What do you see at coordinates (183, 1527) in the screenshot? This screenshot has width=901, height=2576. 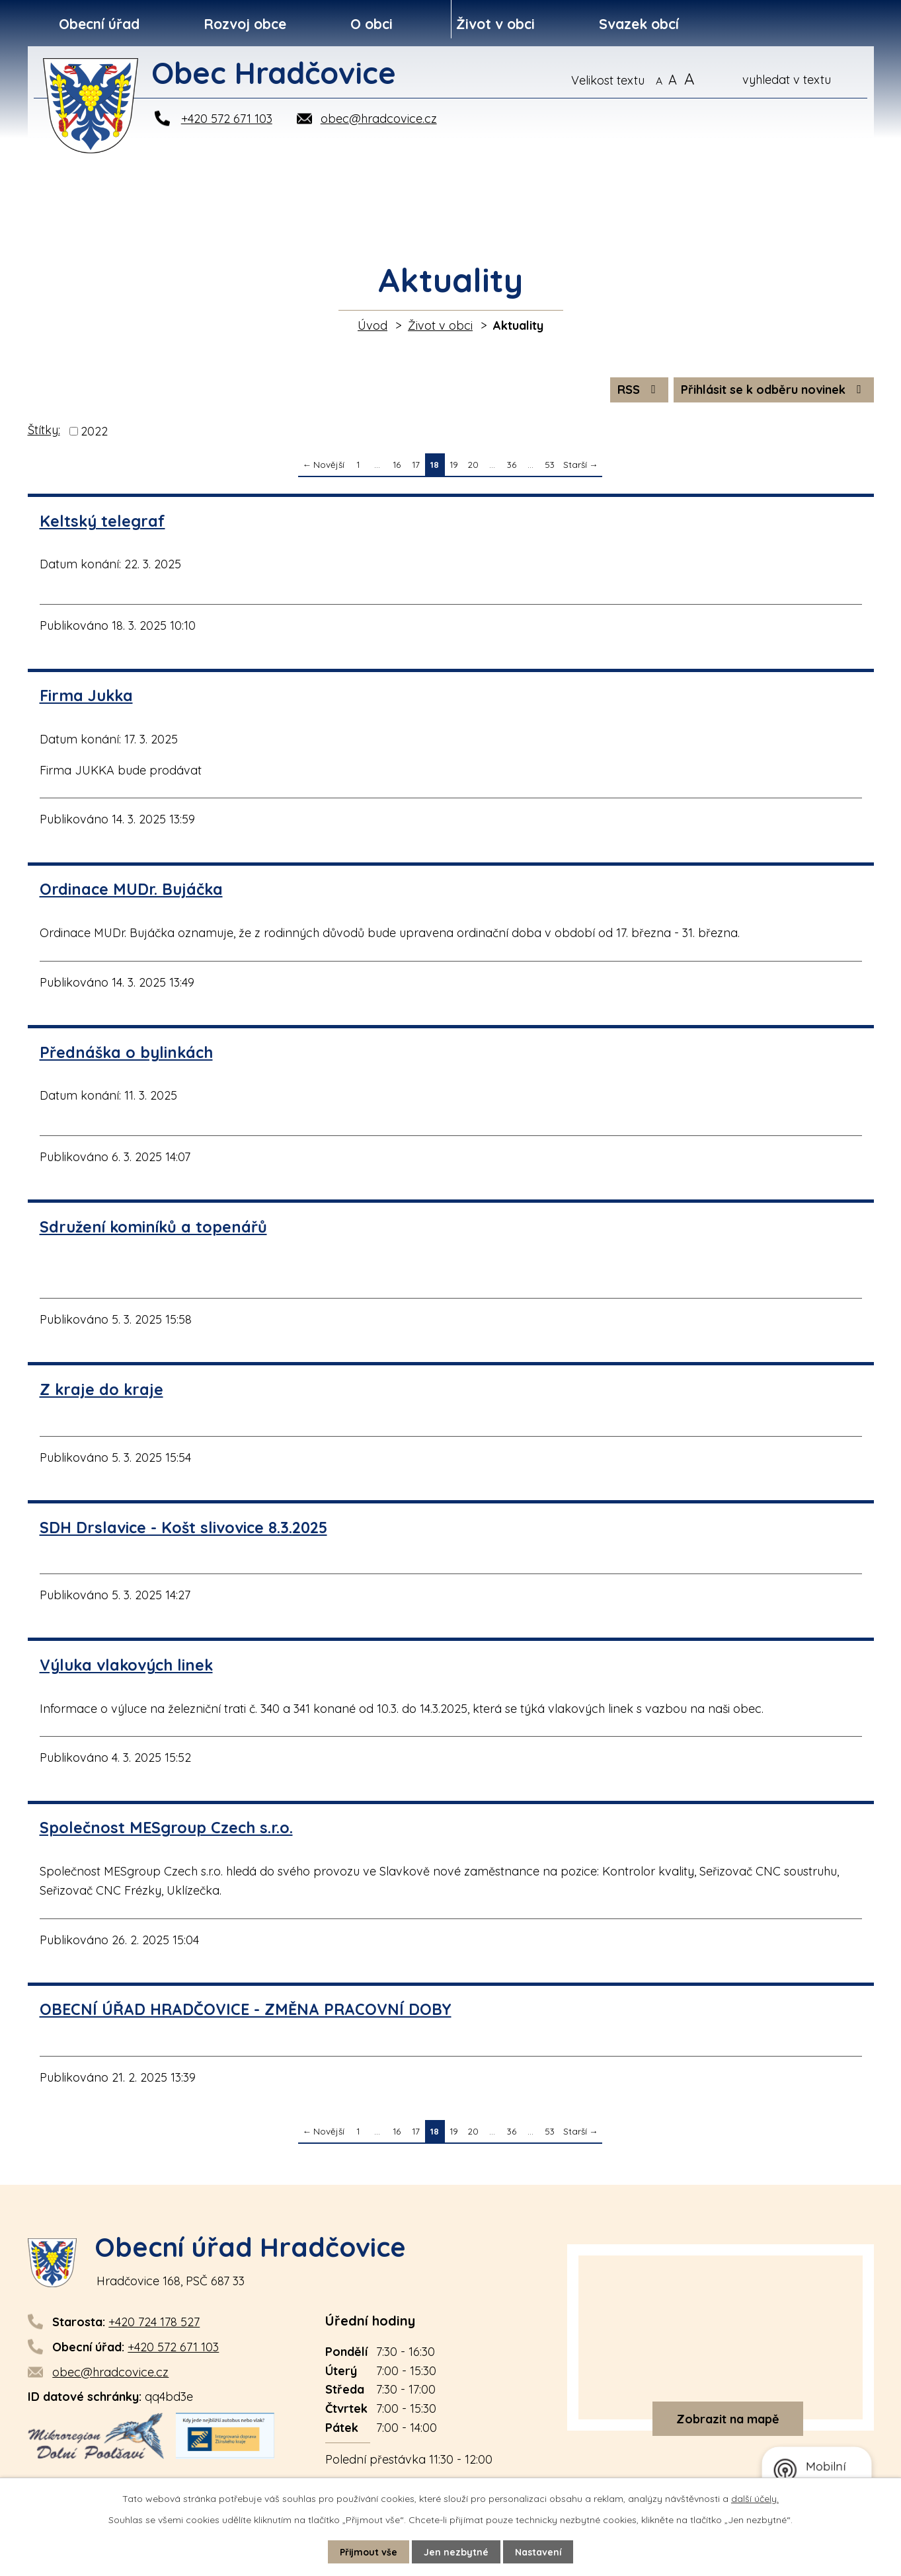 I see `SDH Drslavice - Košt slivovice 8.3.2025` at bounding box center [183, 1527].